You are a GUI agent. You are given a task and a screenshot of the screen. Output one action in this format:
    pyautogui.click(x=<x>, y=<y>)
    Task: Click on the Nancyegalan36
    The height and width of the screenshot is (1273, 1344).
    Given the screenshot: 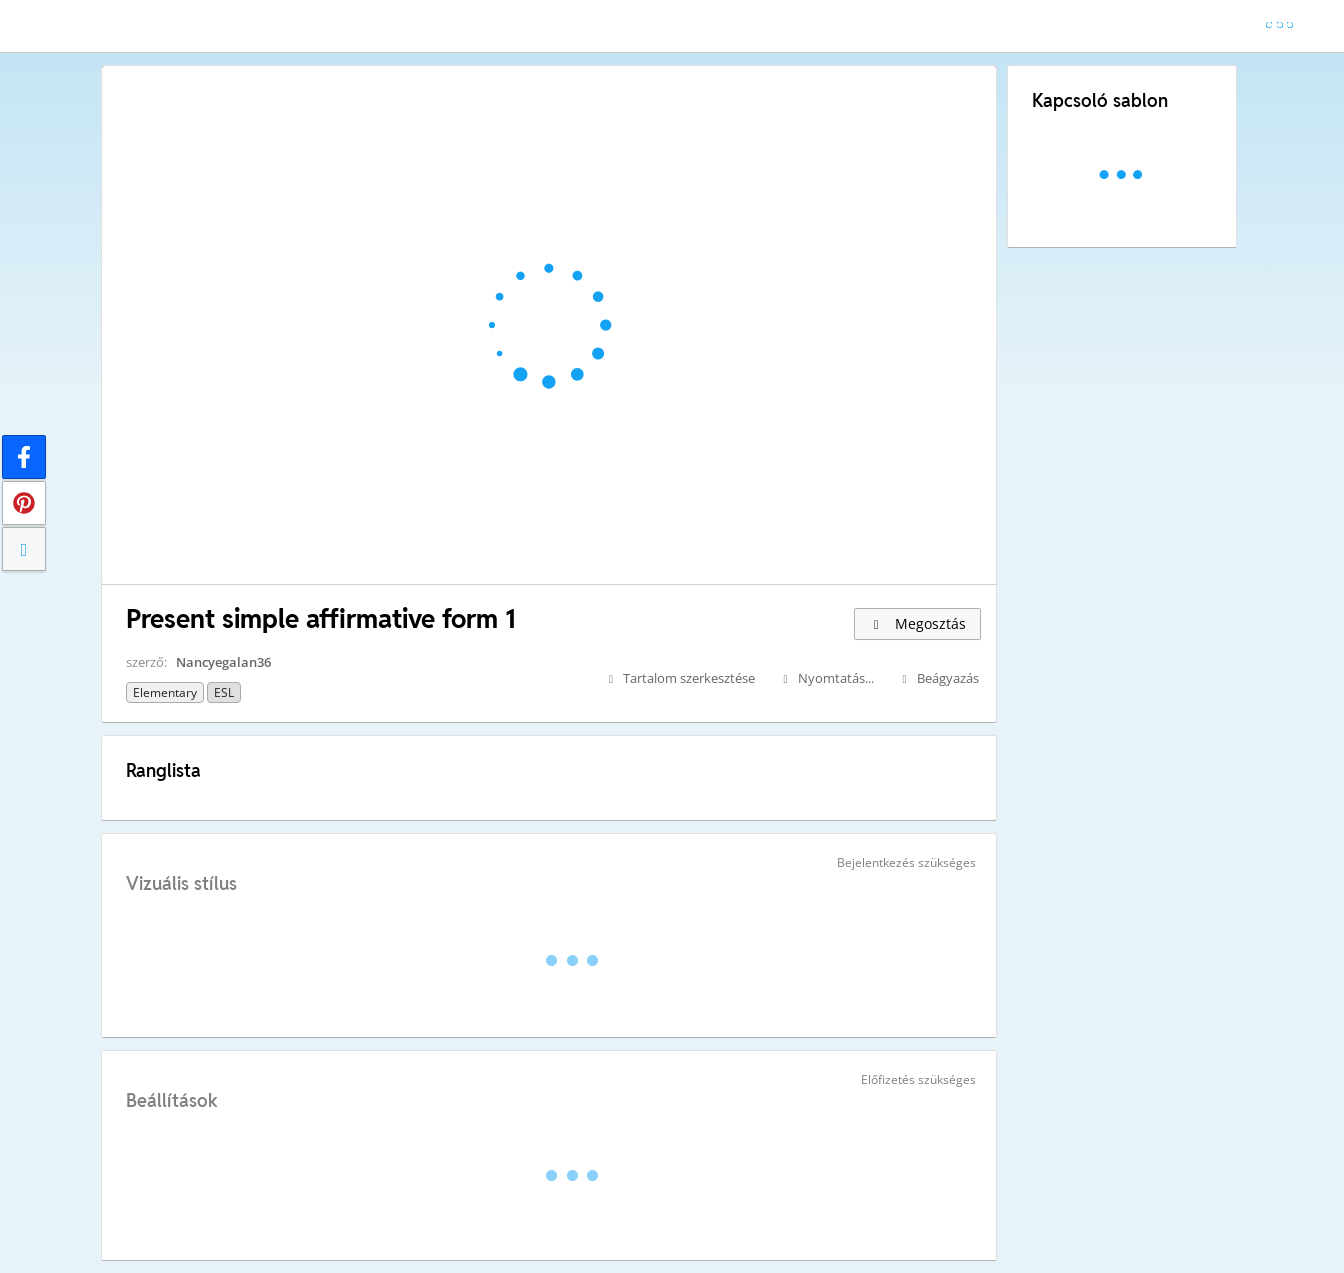 What is the action you would take?
    pyautogui.click(x=223, y=662)
    